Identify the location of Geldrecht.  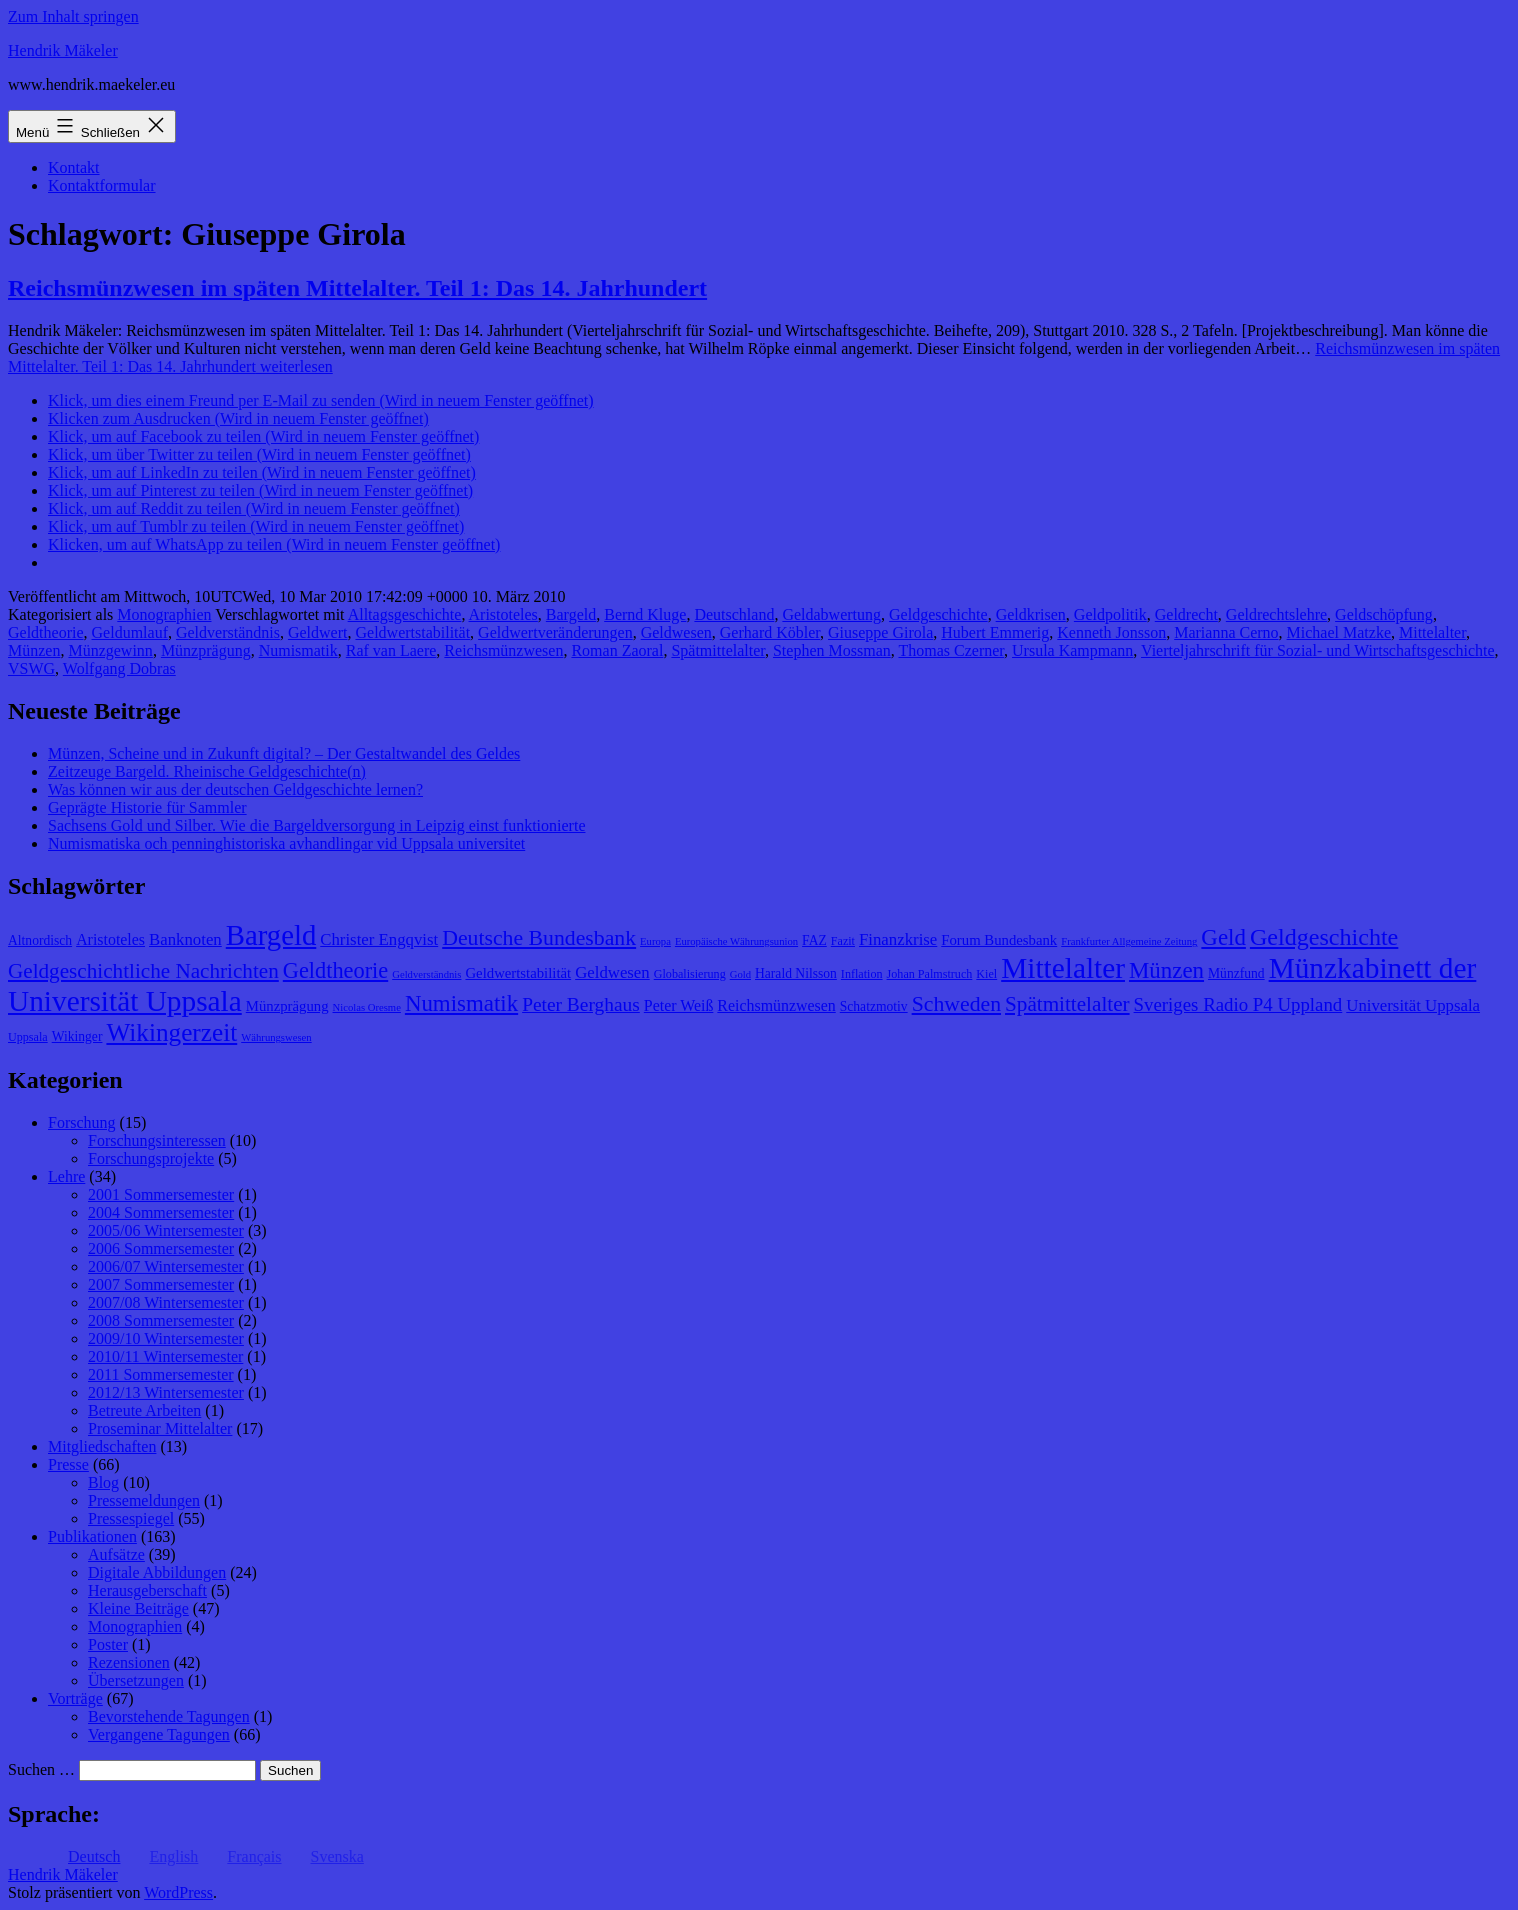
(1186, 614).